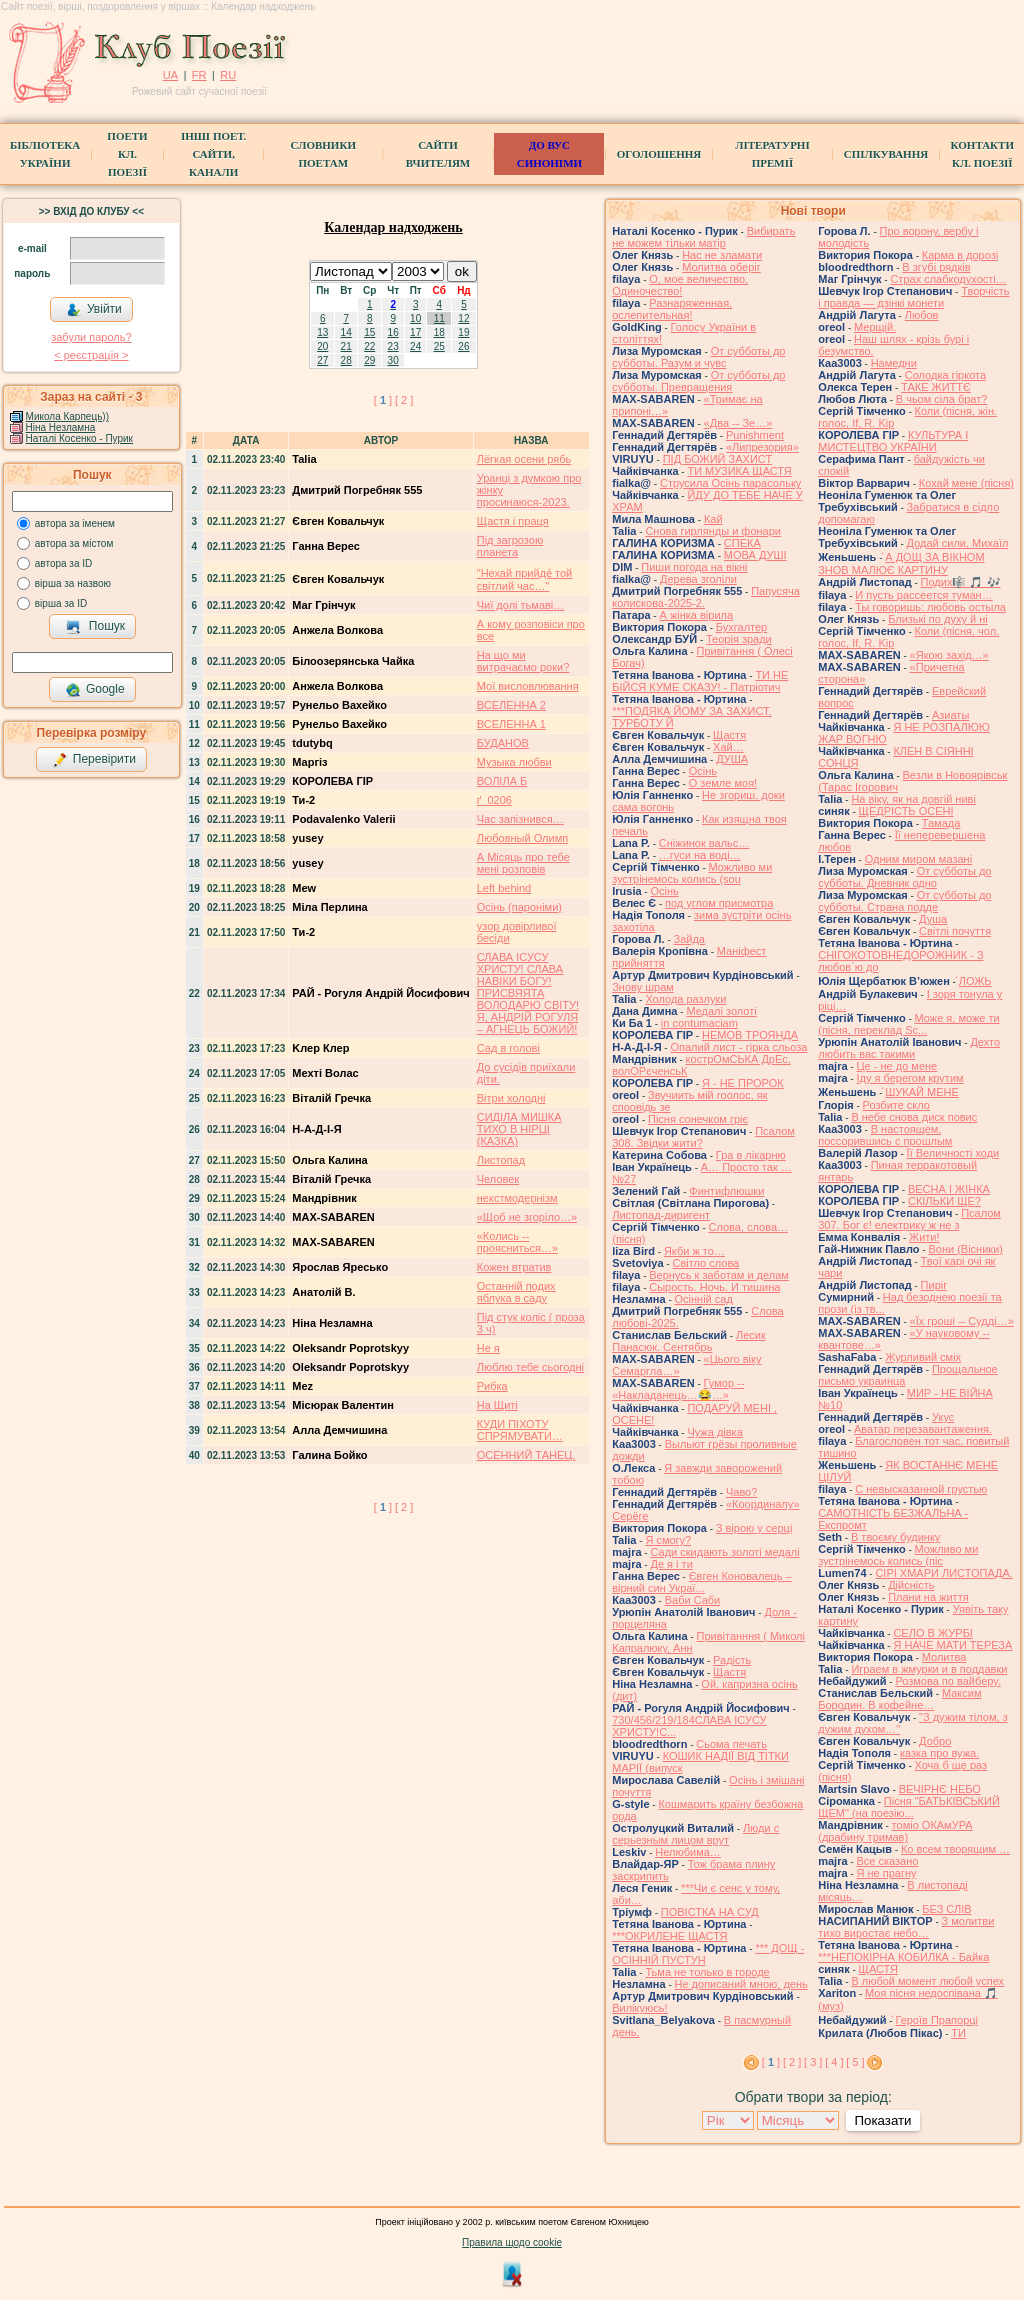 The width and height of the screenshot is (1024, 2300). What do you see at coordinates (517, 1198) in the screenshot?
I see `некстмодернізм` at bounding box center [517, 1198].